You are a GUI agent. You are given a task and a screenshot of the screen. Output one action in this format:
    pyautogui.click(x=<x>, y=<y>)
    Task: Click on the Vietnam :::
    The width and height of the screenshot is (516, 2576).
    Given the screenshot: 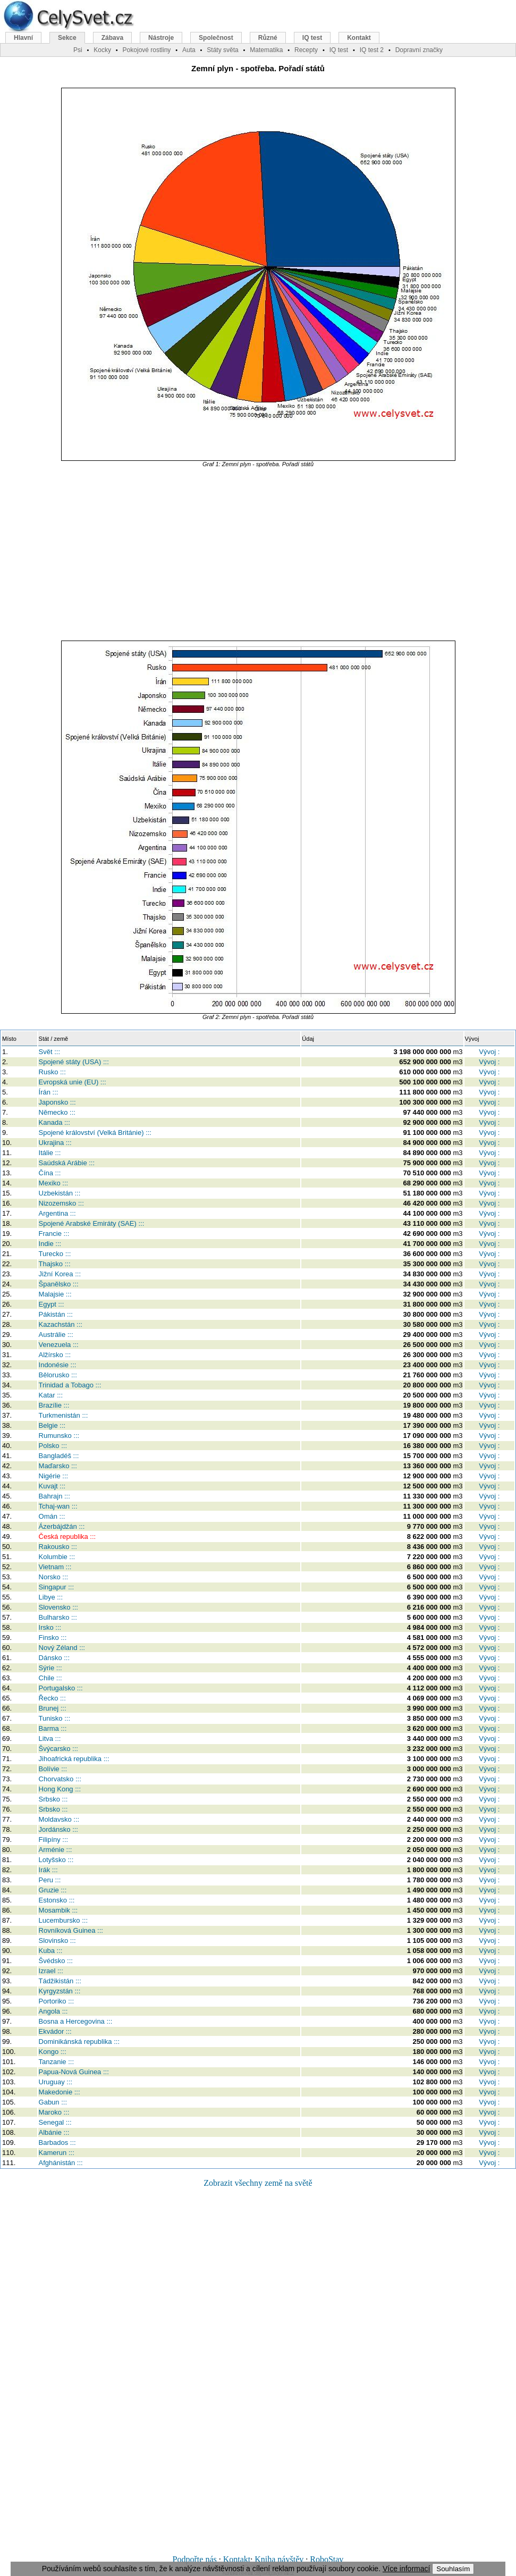 What is the action you would take?
    pyautogui.click(x=55, y=1567)
    